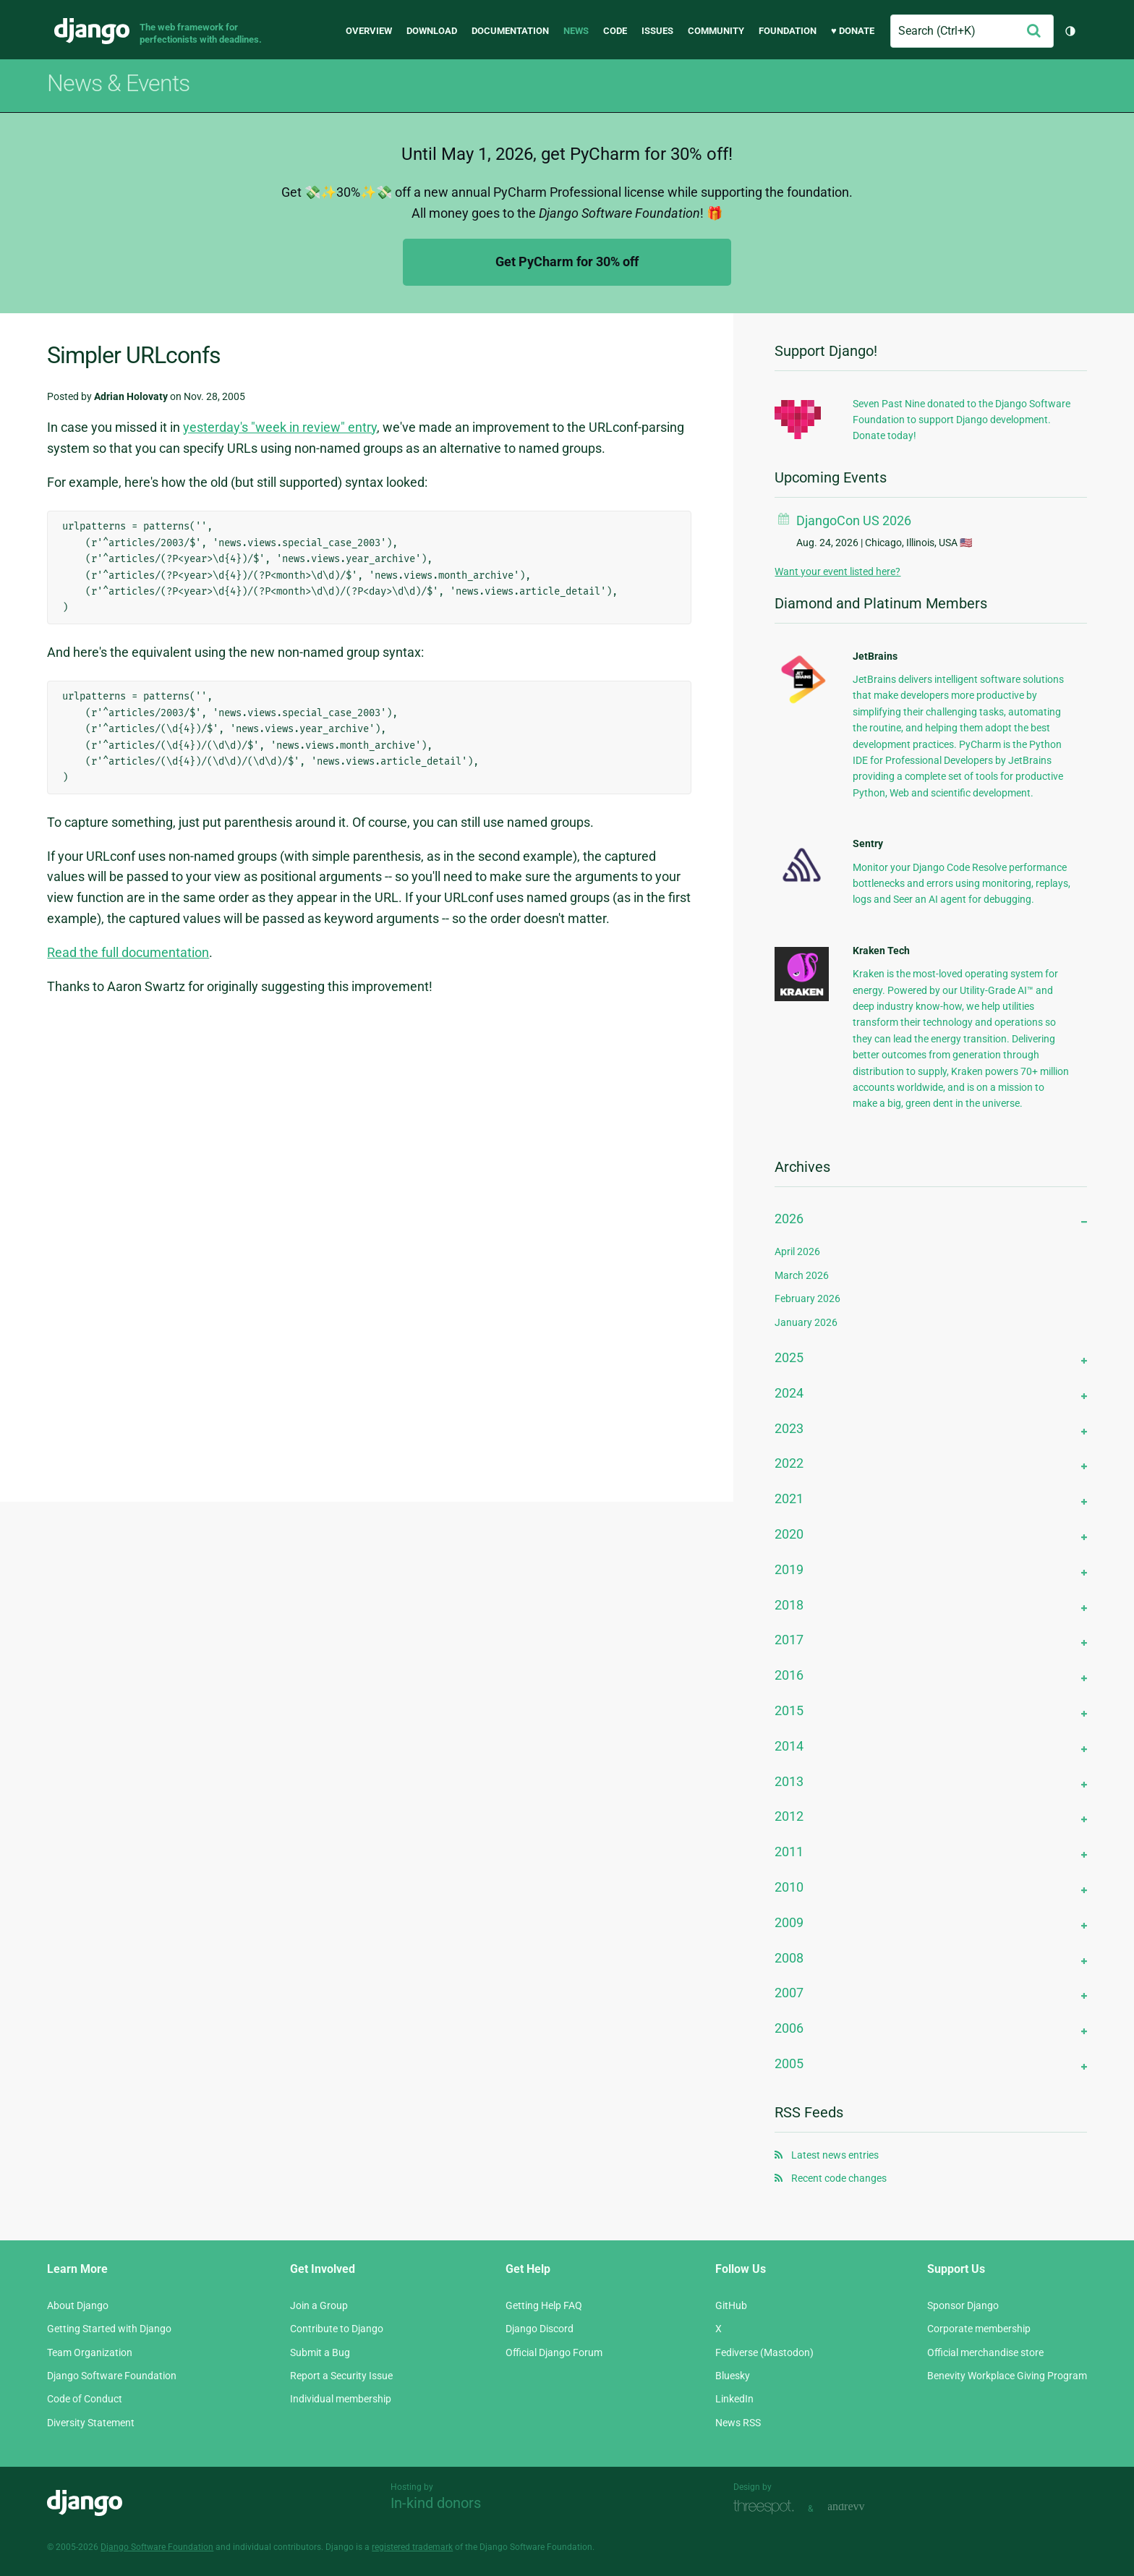  What do you see at coordinates (862, 2507) in the screenshot?
I see `andrevv` at bounding box center [862, 2507].